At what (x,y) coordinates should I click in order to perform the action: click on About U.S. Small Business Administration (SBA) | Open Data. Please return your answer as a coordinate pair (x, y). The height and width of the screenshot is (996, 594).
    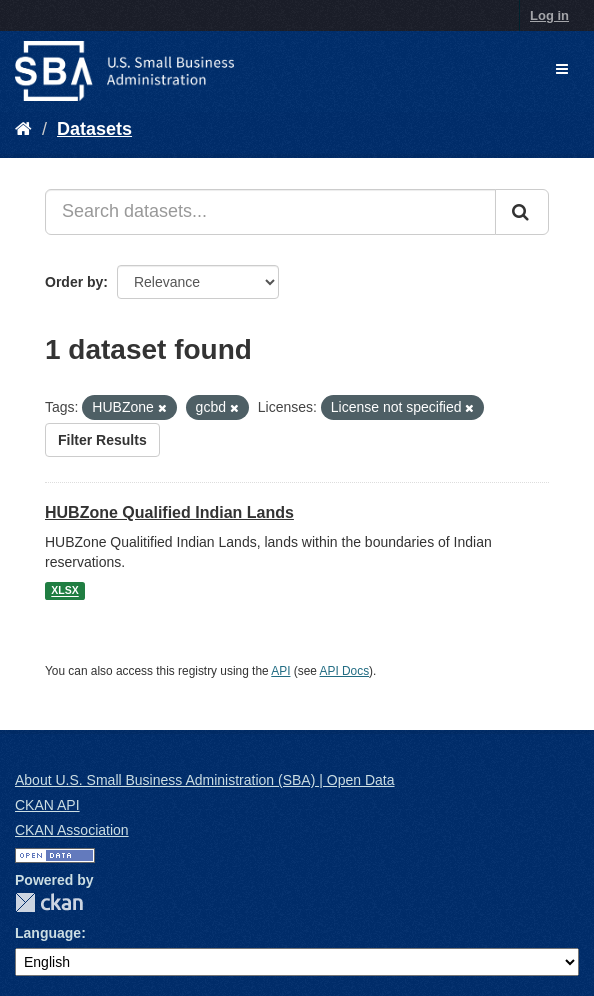
    Looking at the image, I should click on (204, 780).